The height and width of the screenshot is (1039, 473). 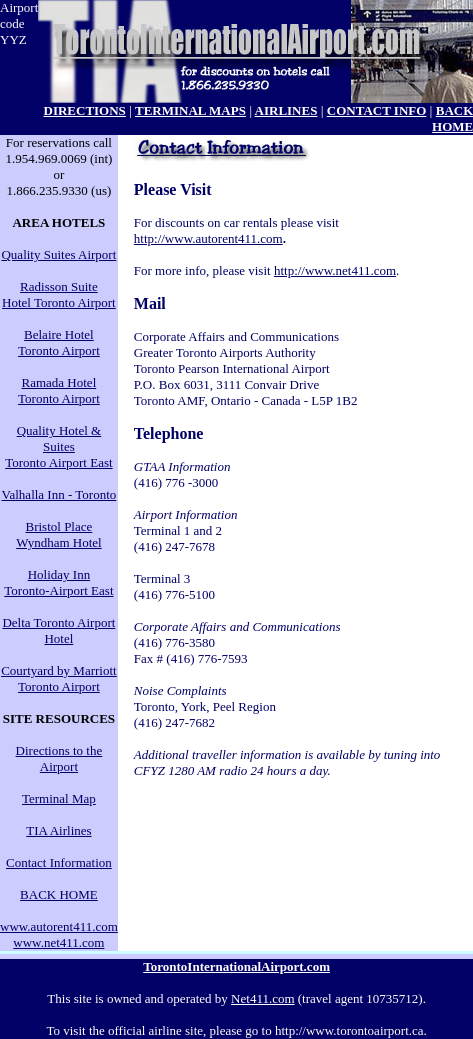 I want to click on Delta Toronto Airport Hotel, so click(x=58, y=630).